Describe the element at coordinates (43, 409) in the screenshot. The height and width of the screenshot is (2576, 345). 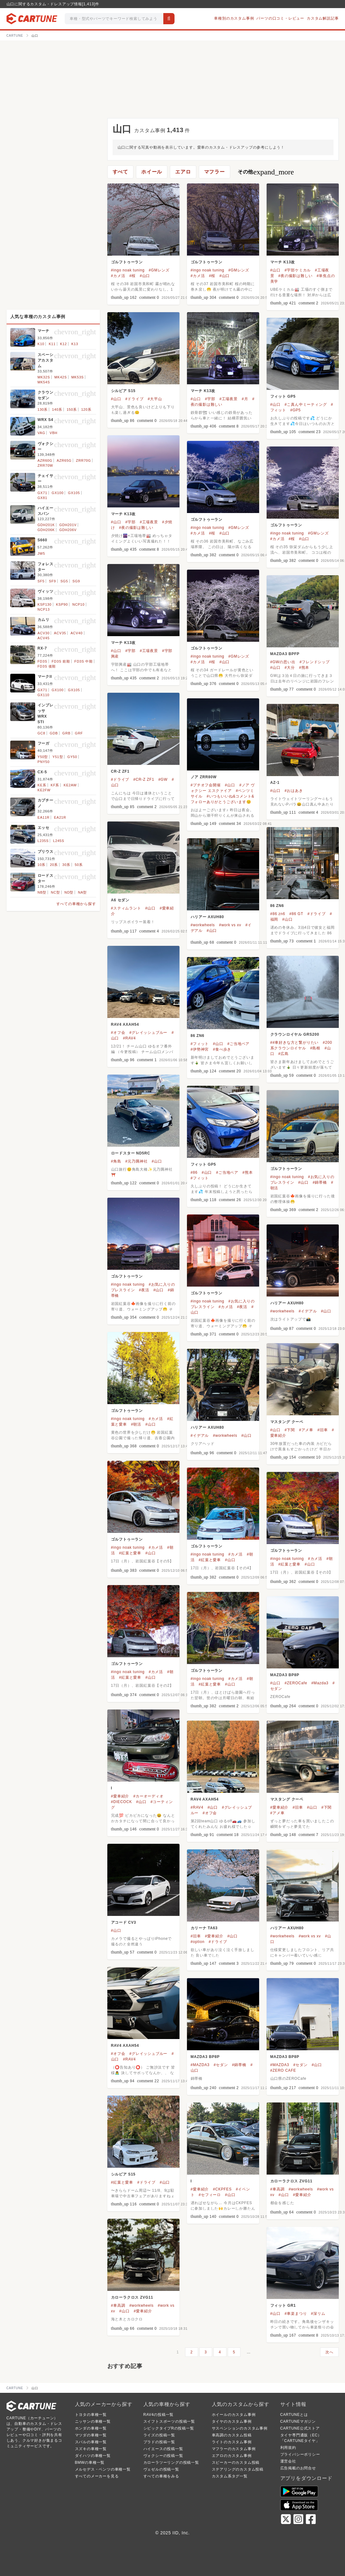
I see `130系` at that location.